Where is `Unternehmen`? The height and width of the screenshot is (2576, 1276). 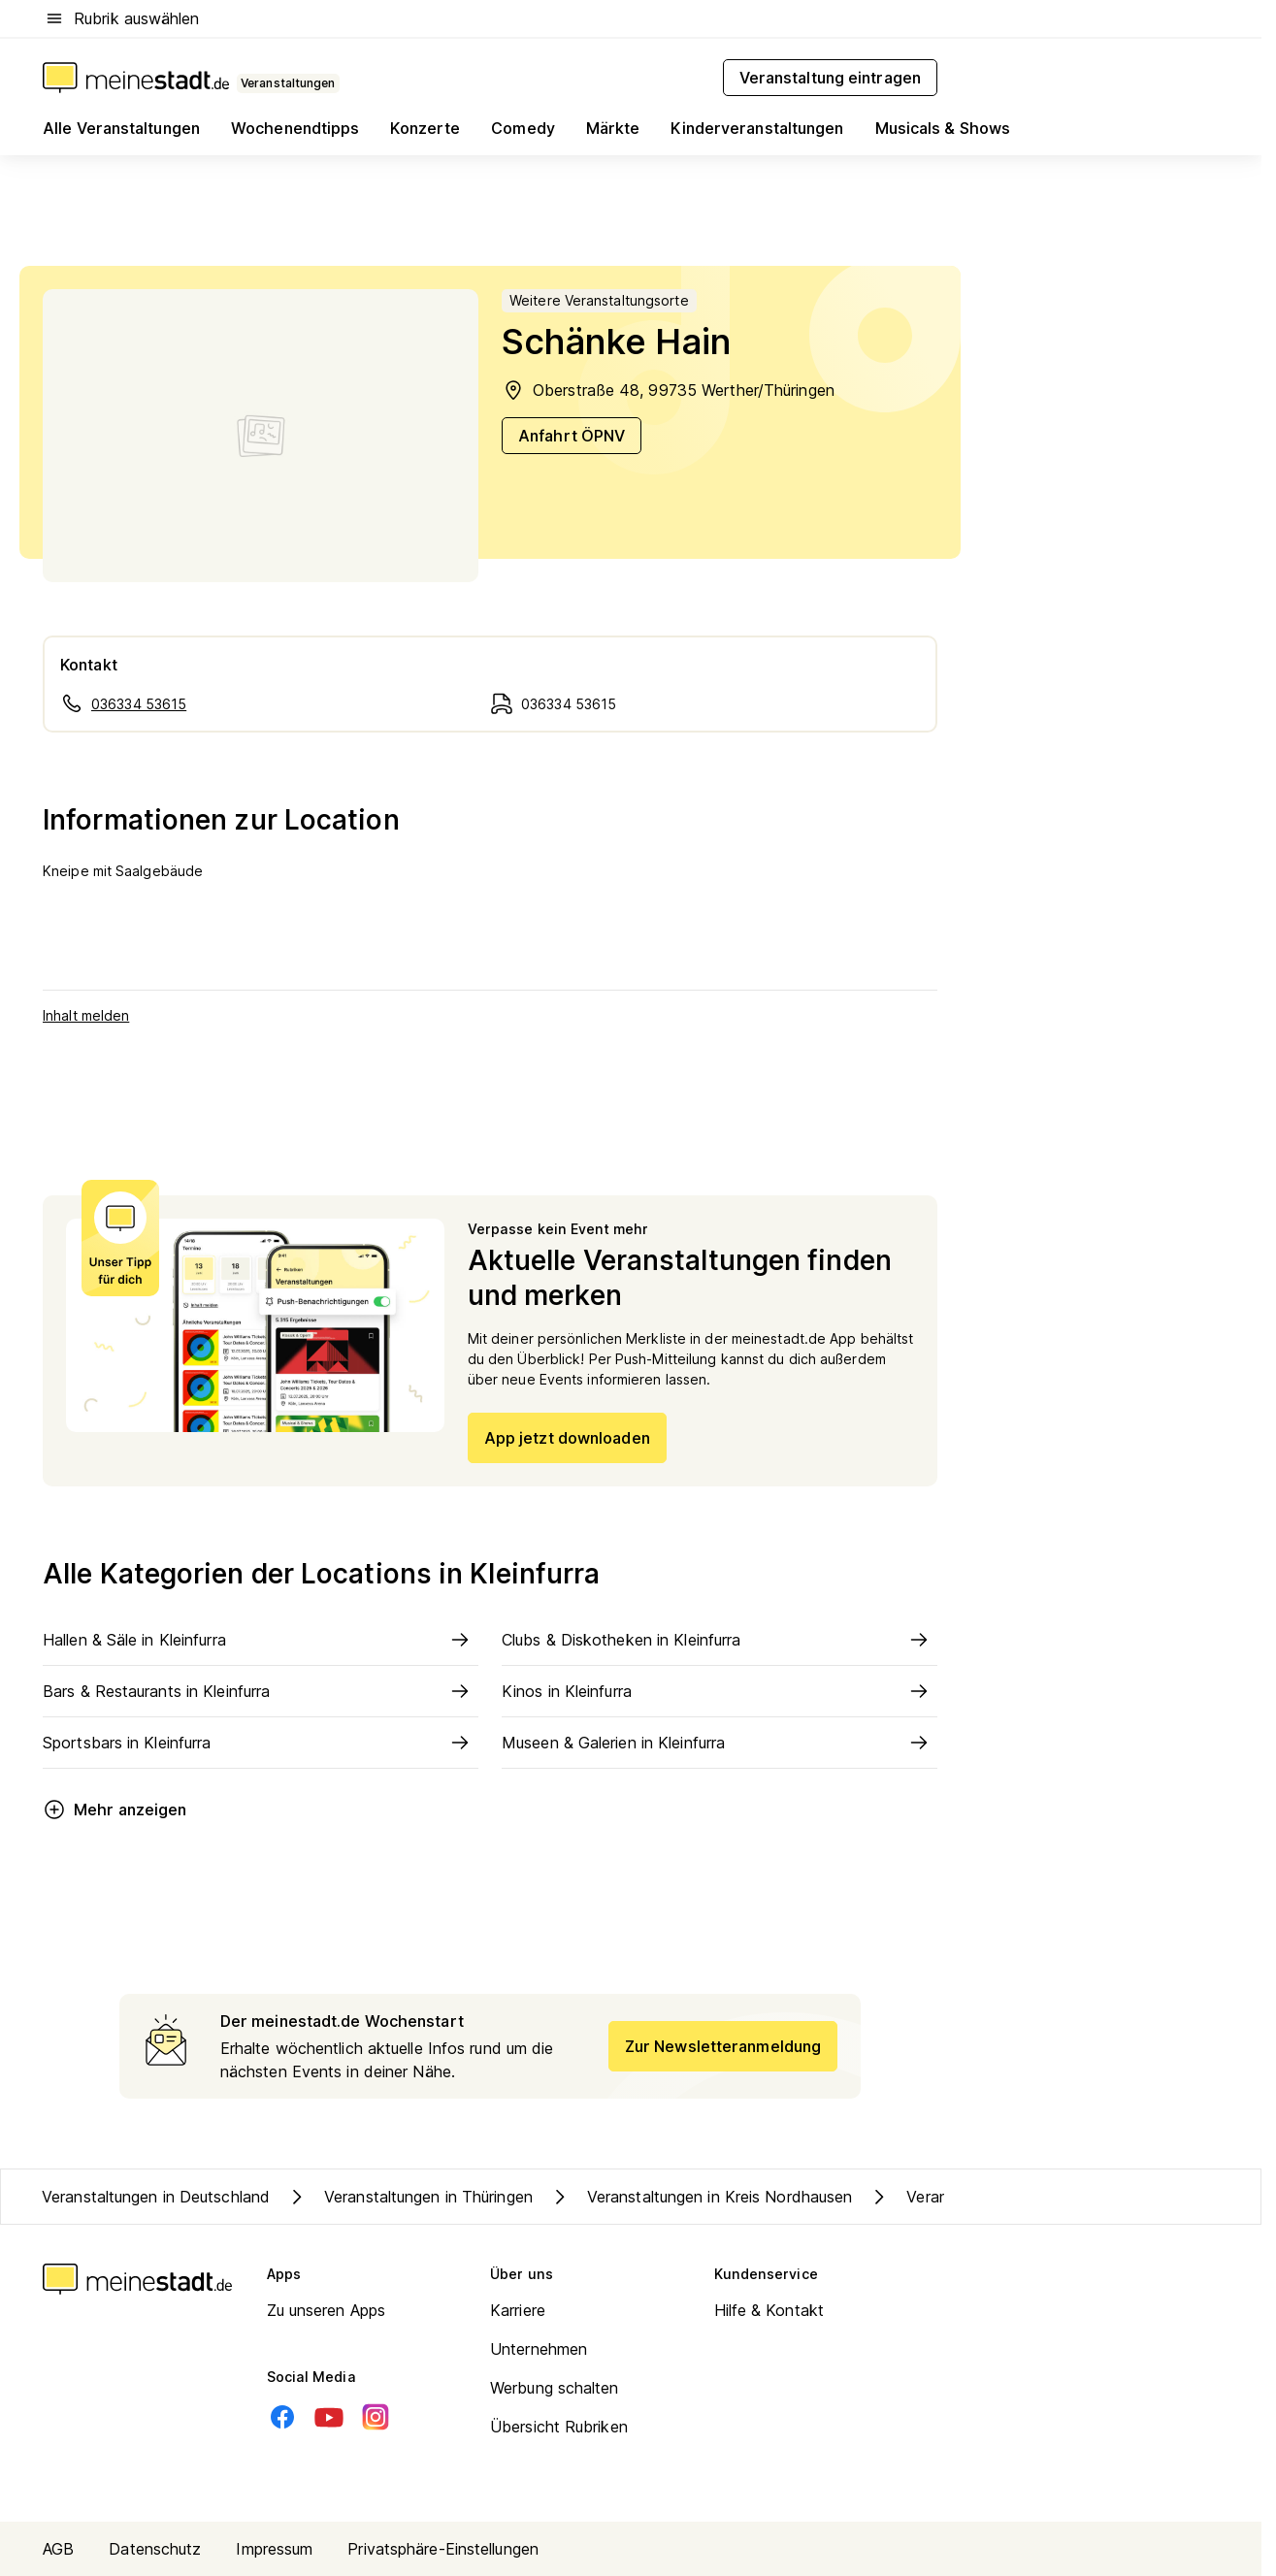
Unternehmen is located at coordinates (538, 2349).